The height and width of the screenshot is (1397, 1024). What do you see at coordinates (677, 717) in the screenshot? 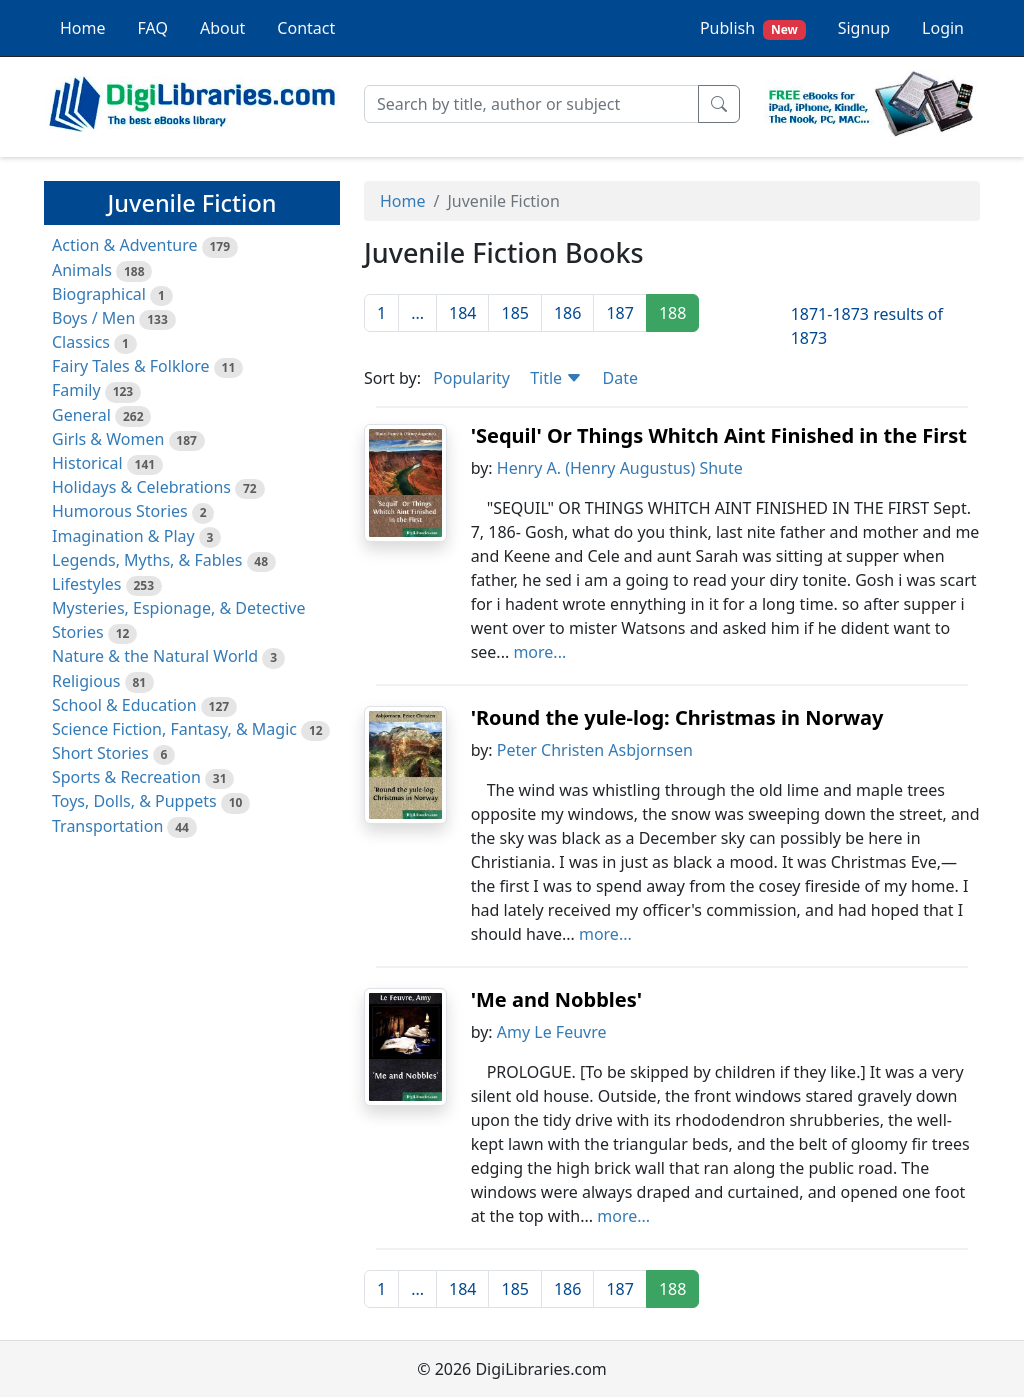
I see `'Round the yule-log: Christmas in Norway` at bounding box center [677, 717].